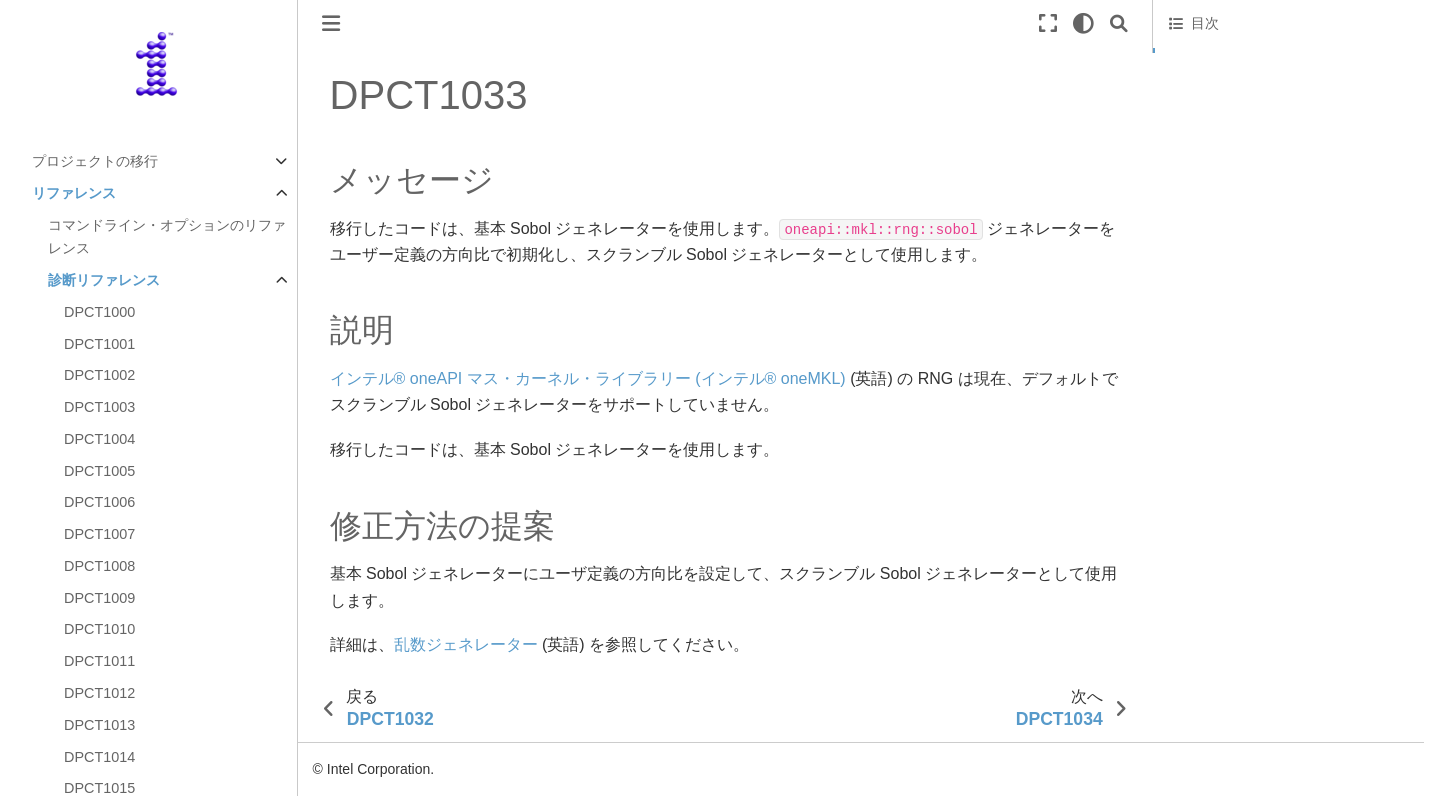  I want to click on DPCT1011, so click(99, 661).